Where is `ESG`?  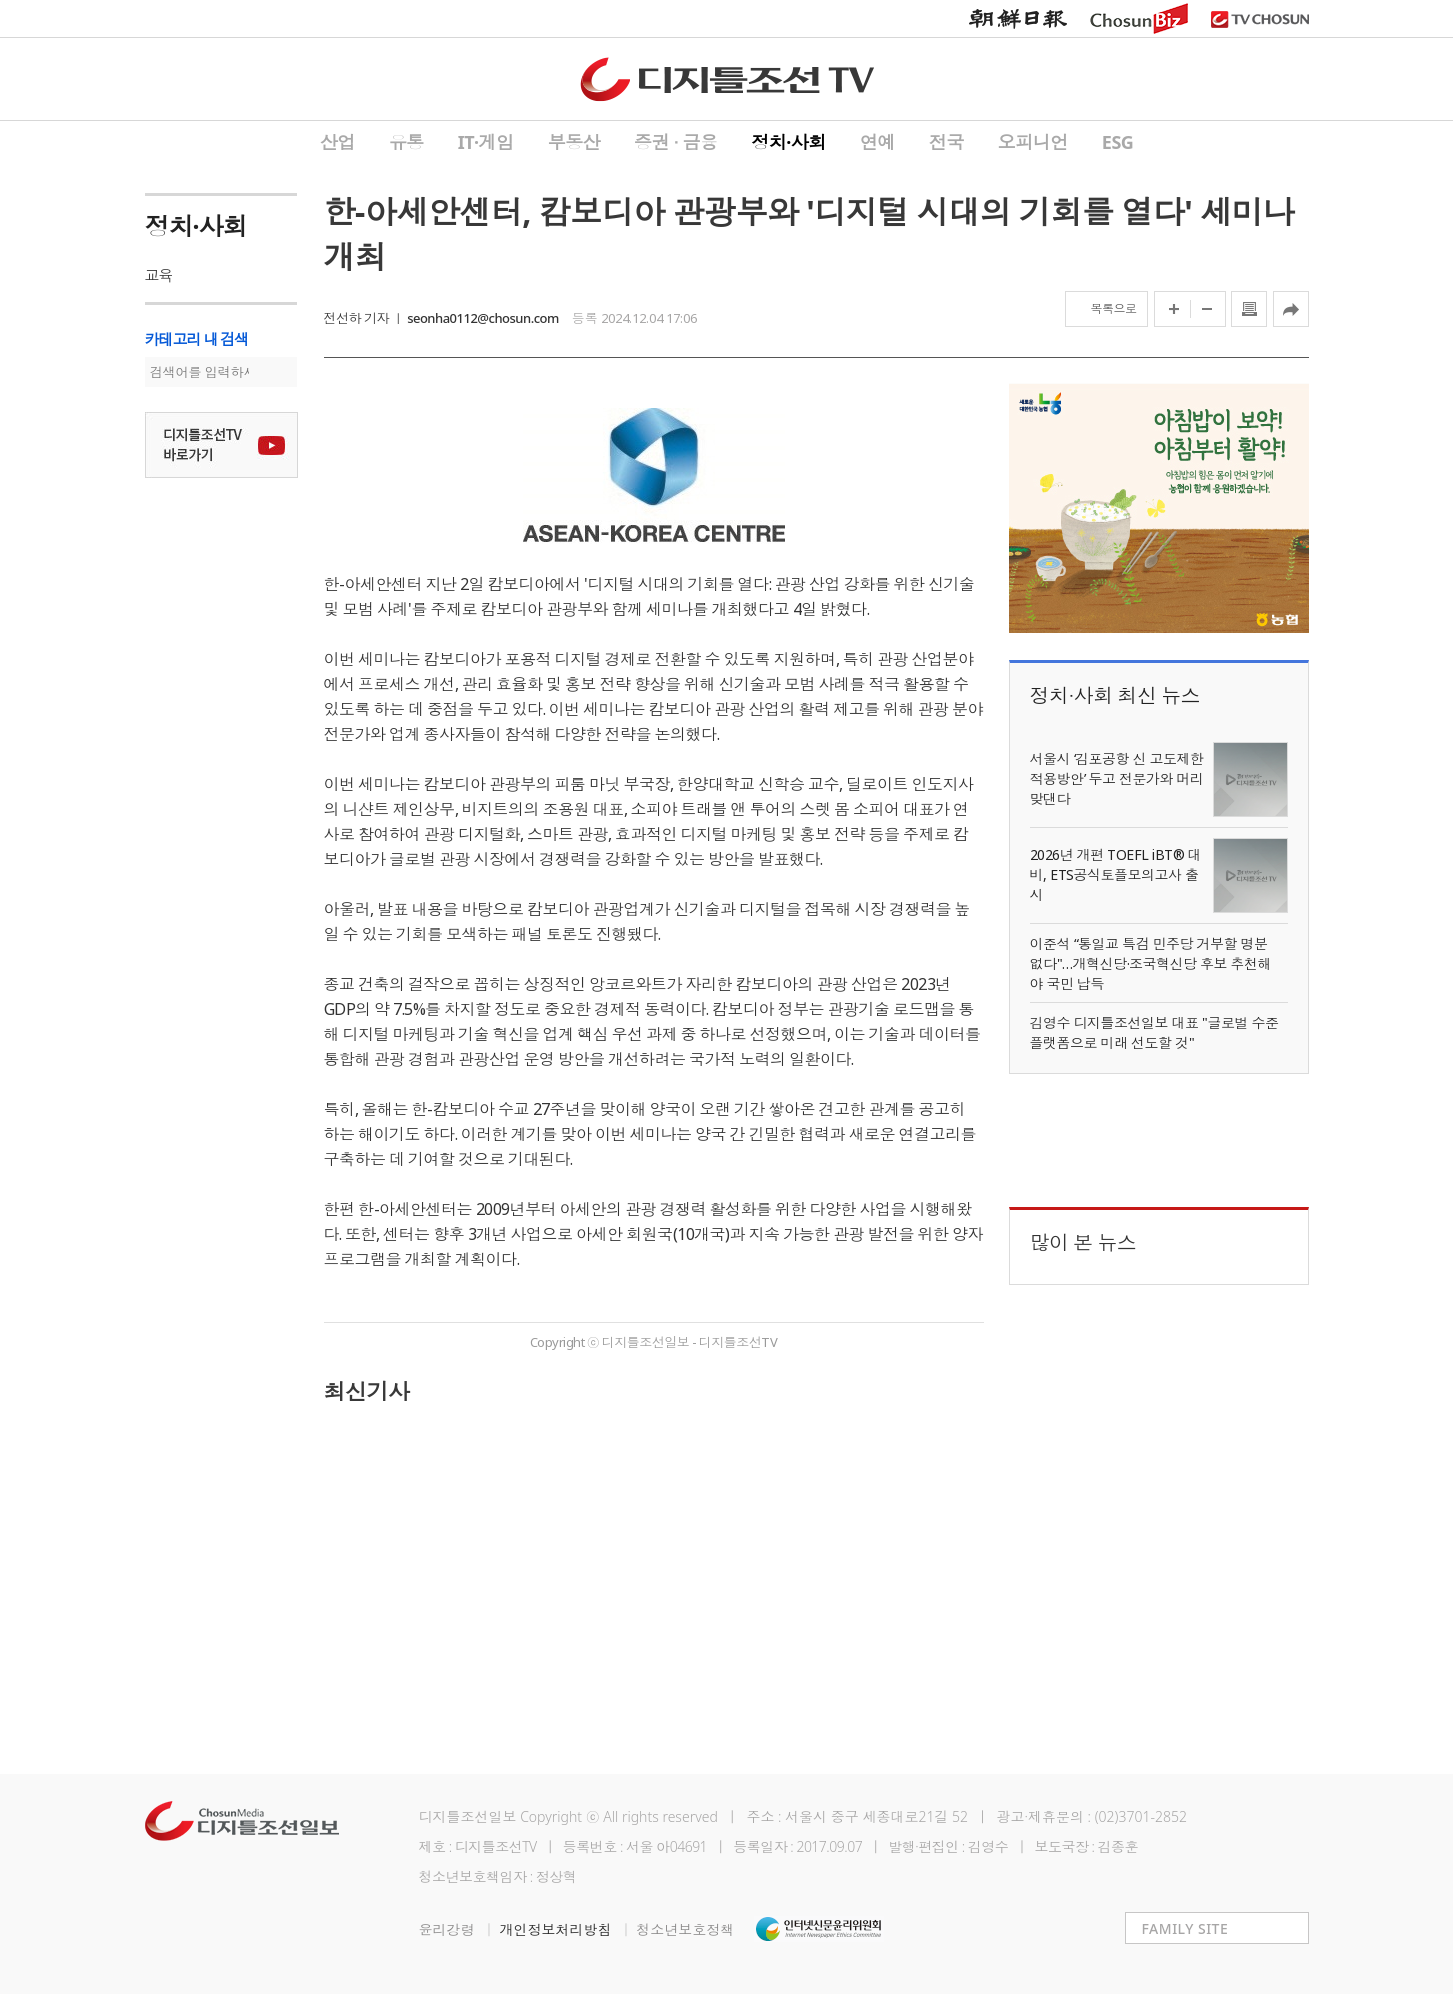
ESG is located at coordinates (1118, 142).